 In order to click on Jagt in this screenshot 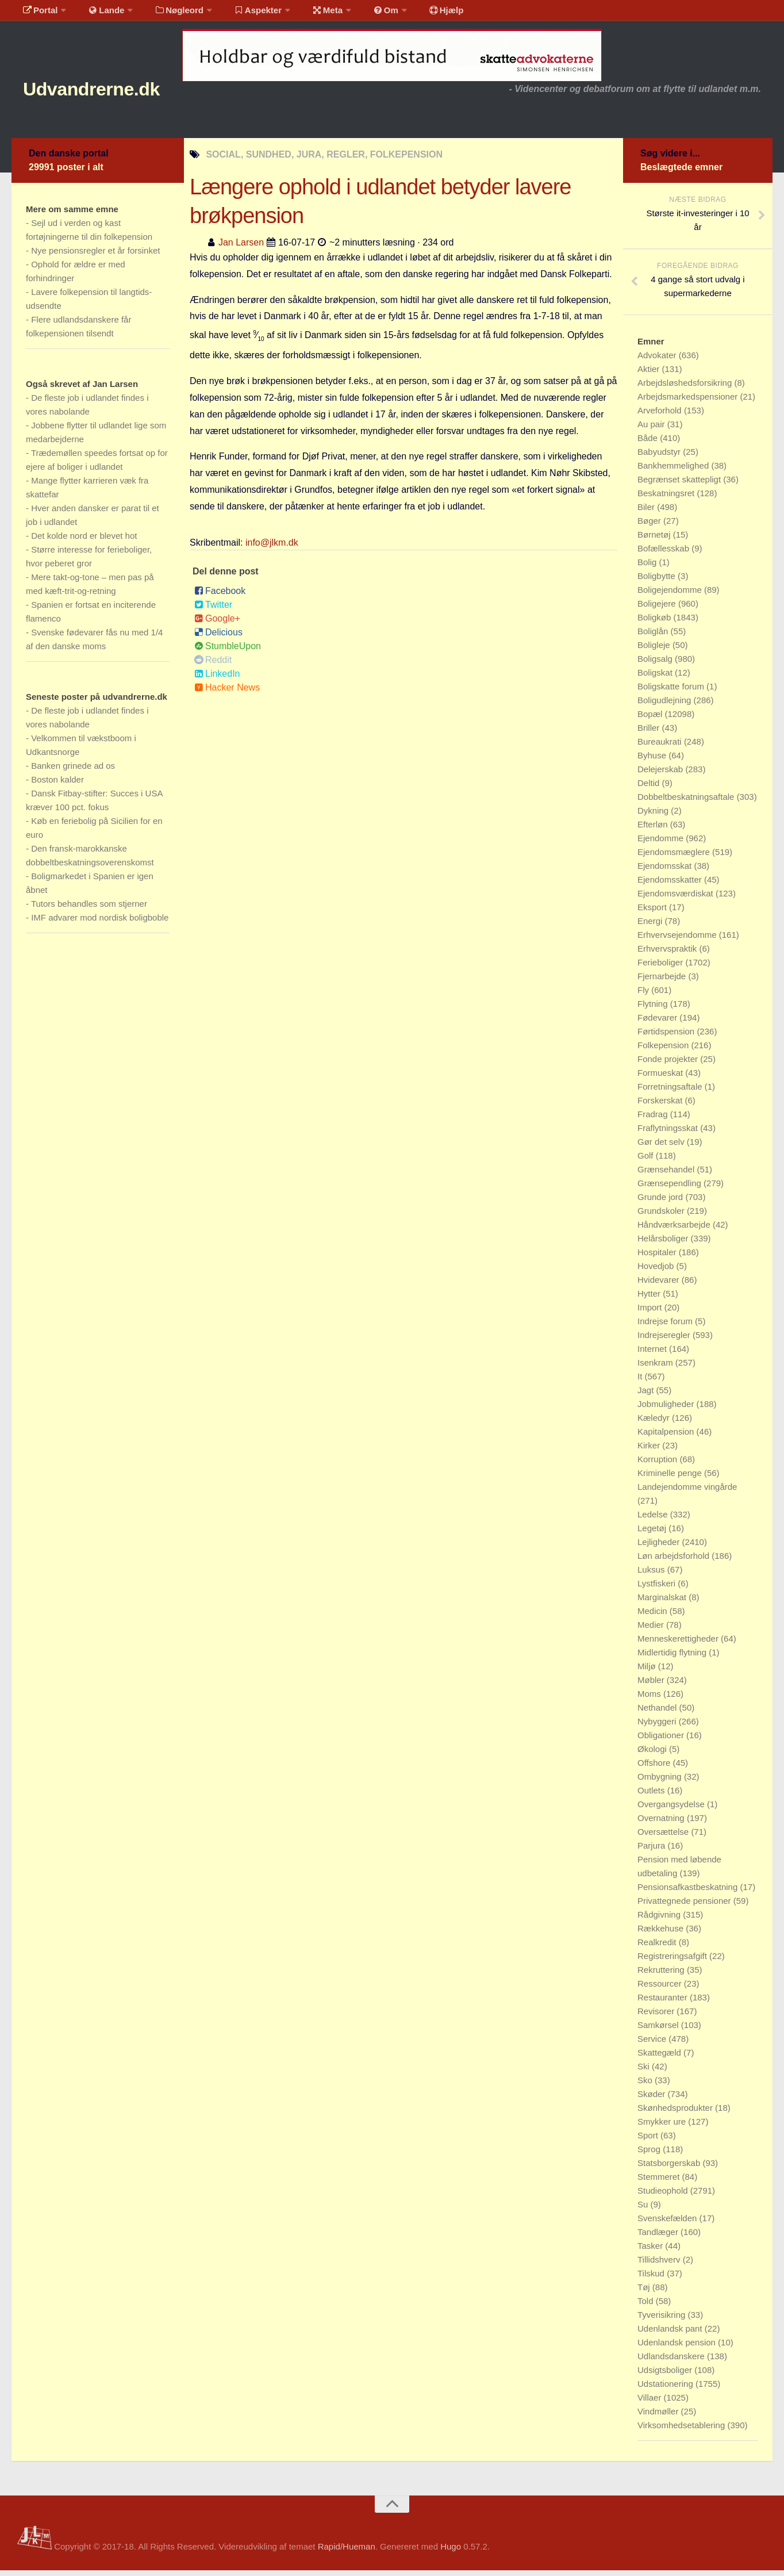, I will do `click(646, 1396)`.